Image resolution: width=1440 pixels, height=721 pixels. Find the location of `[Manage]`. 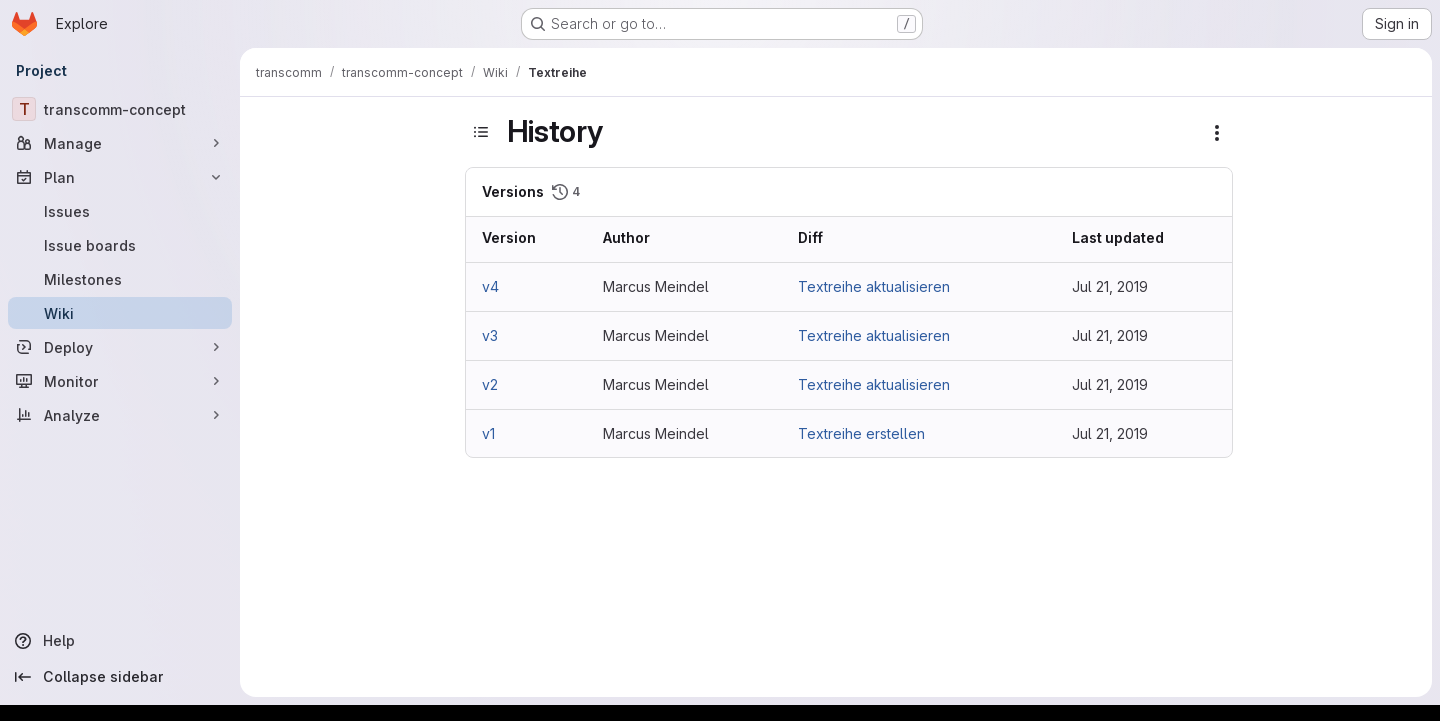

[Manage] is located at coordinates (120, 143).